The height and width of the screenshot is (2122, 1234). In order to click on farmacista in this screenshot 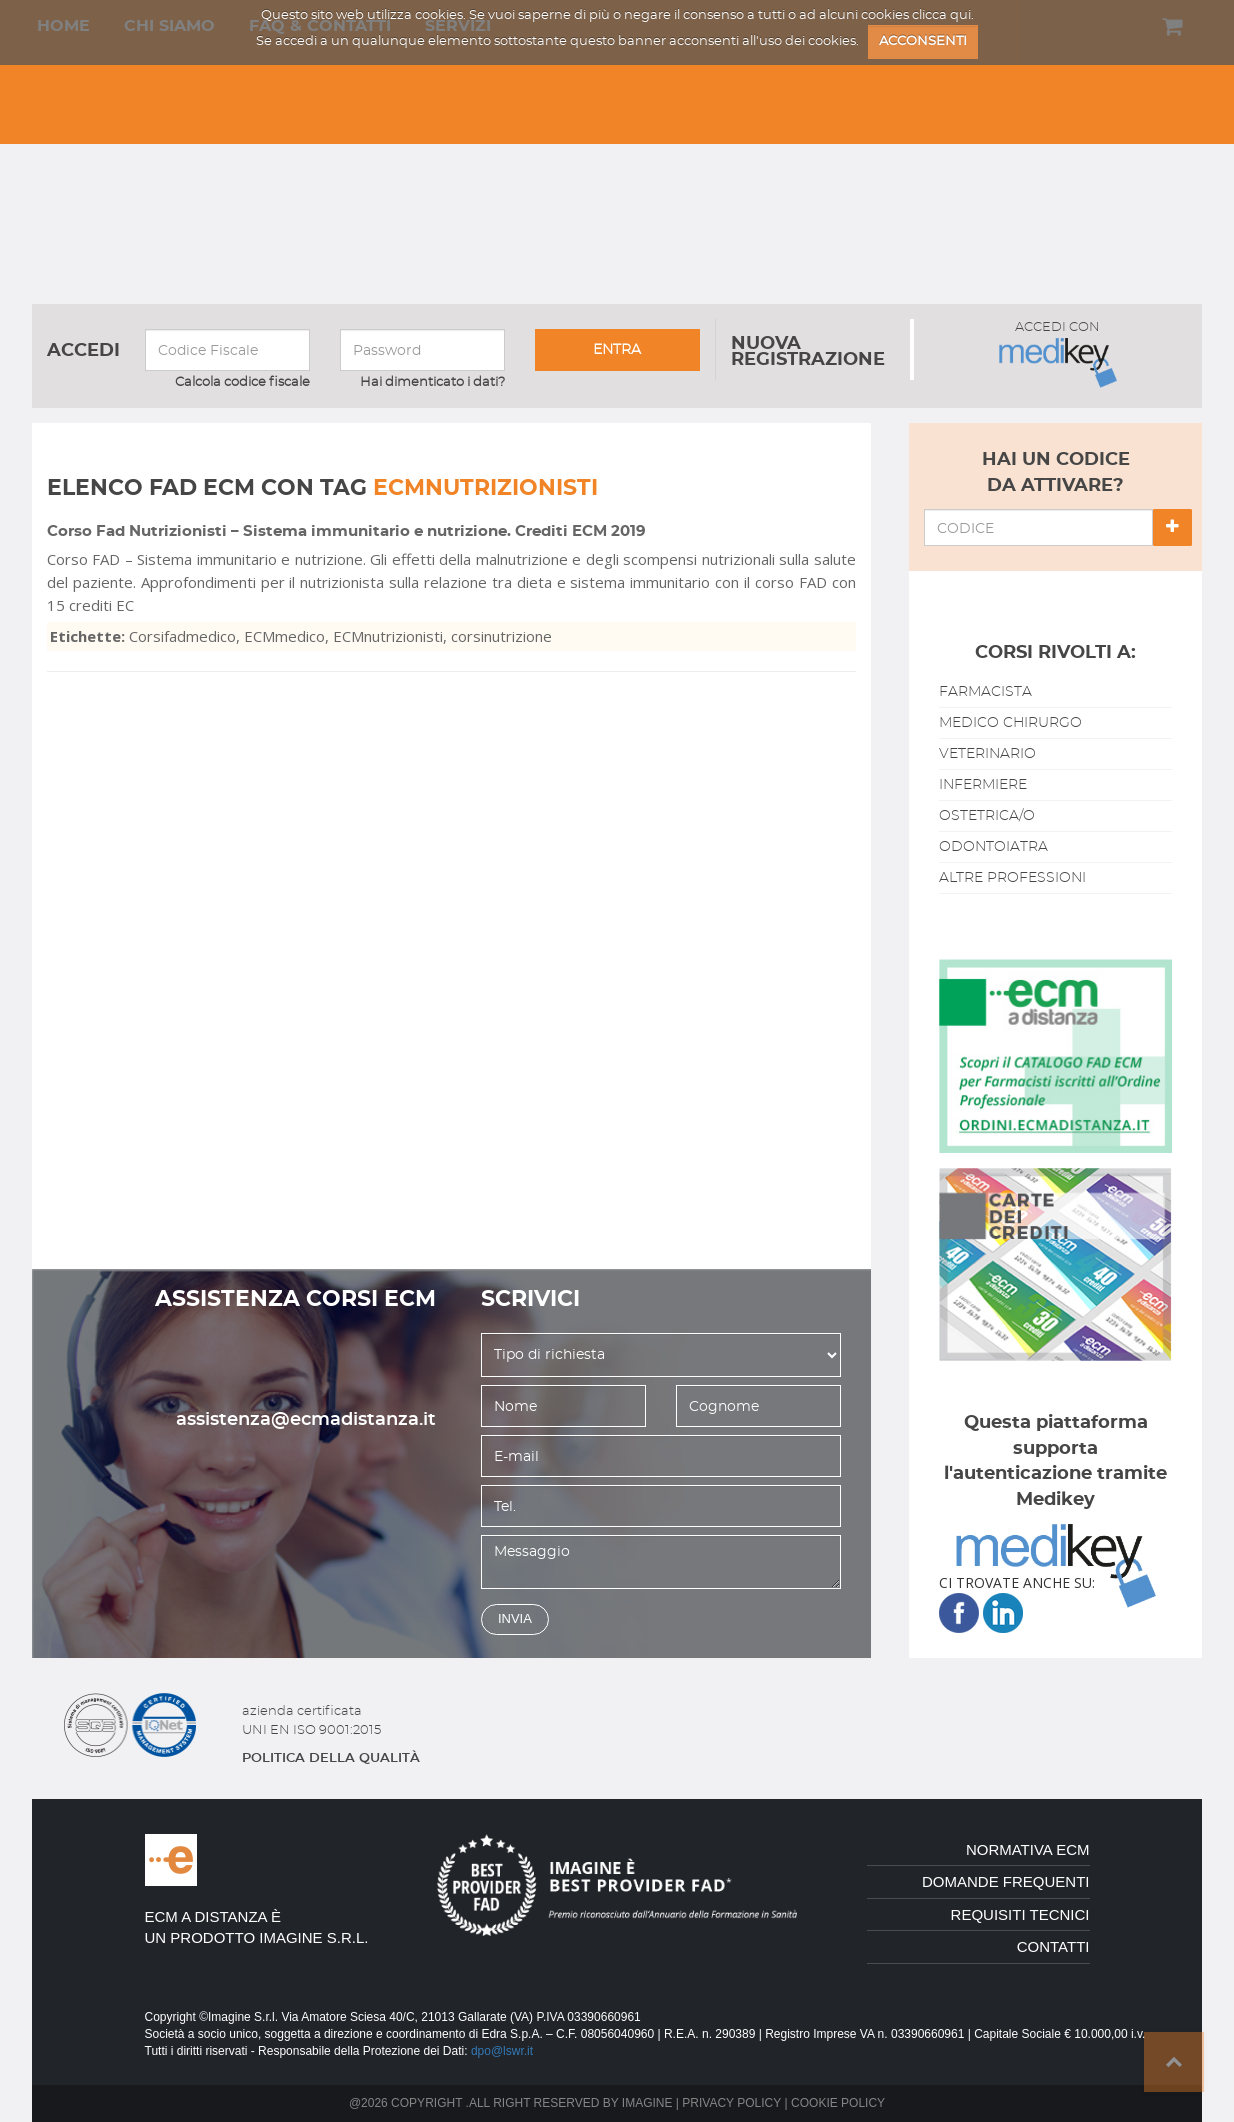, I will do `click(985, 692)`.